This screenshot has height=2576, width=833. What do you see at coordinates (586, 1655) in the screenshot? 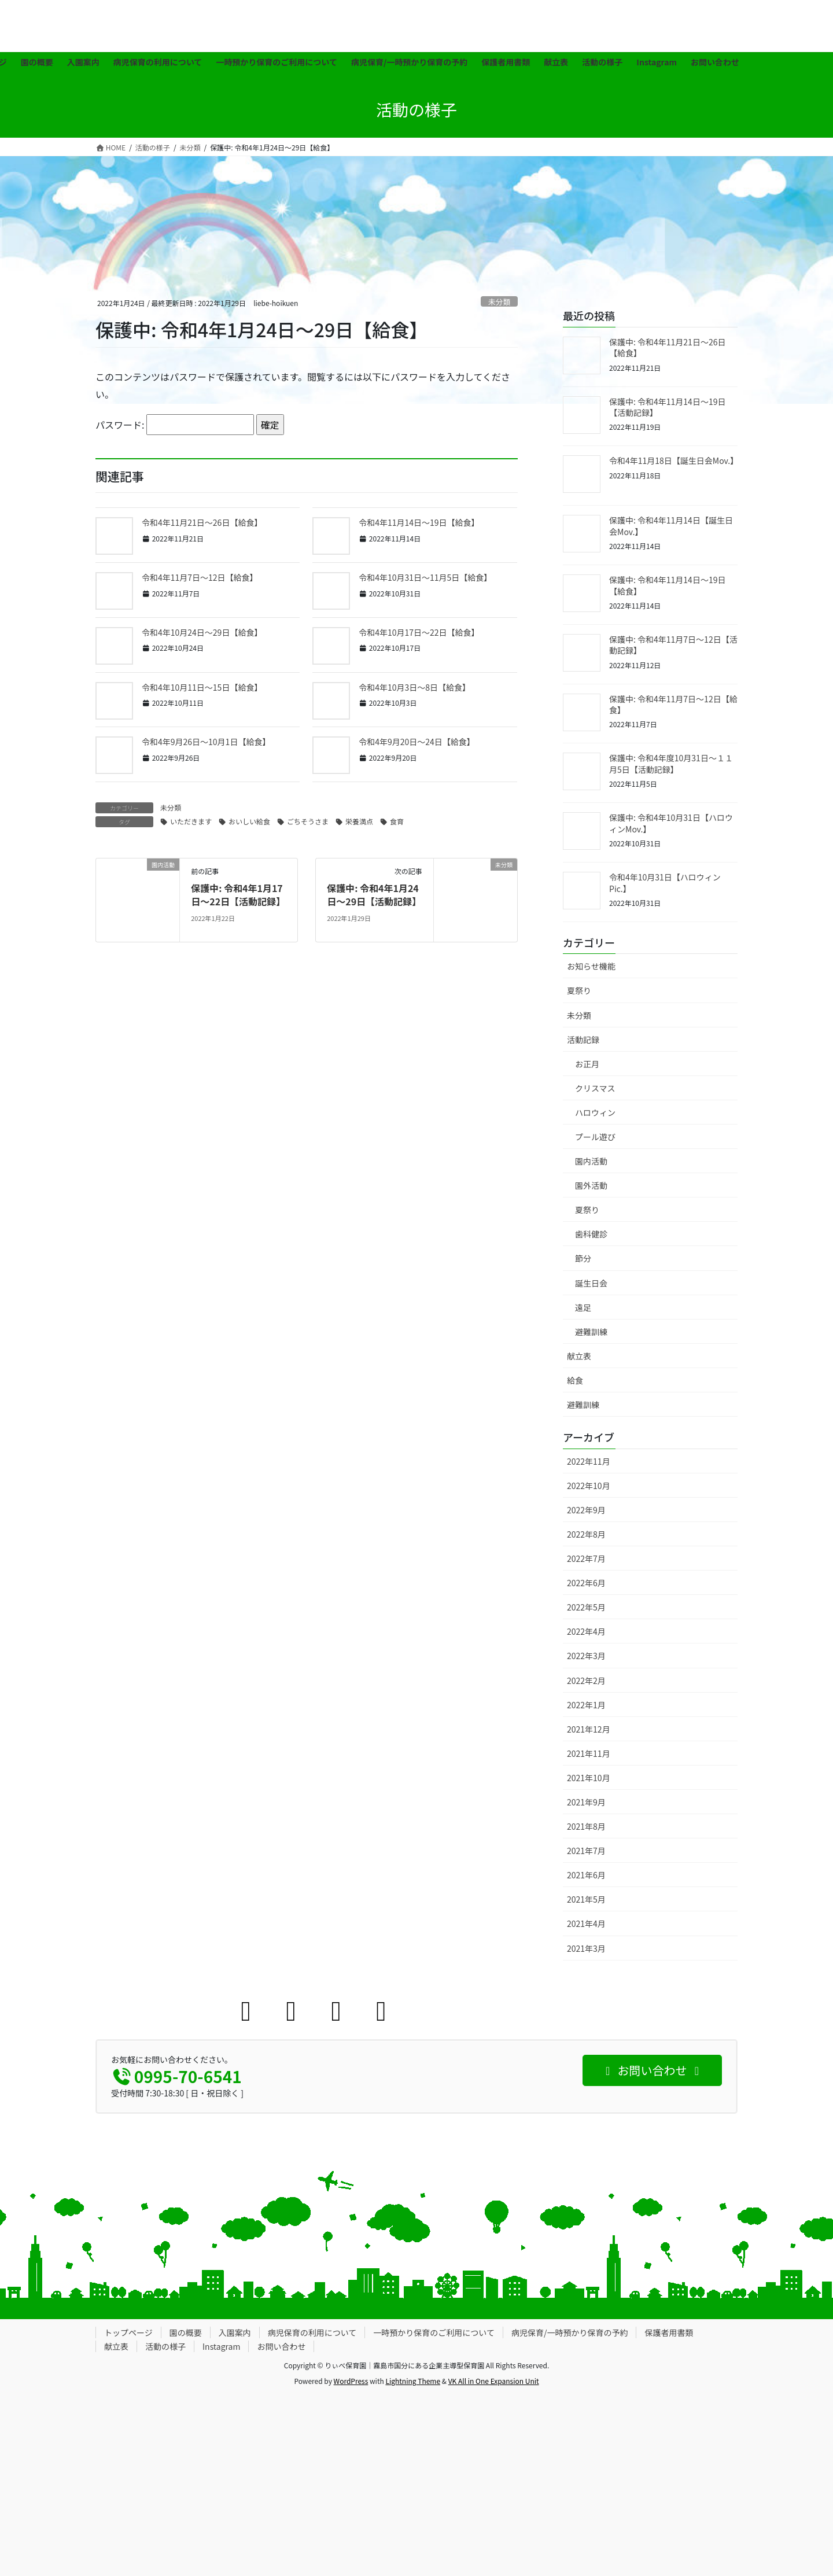
I see `2022年3月` at bounding box center [586, 1655].